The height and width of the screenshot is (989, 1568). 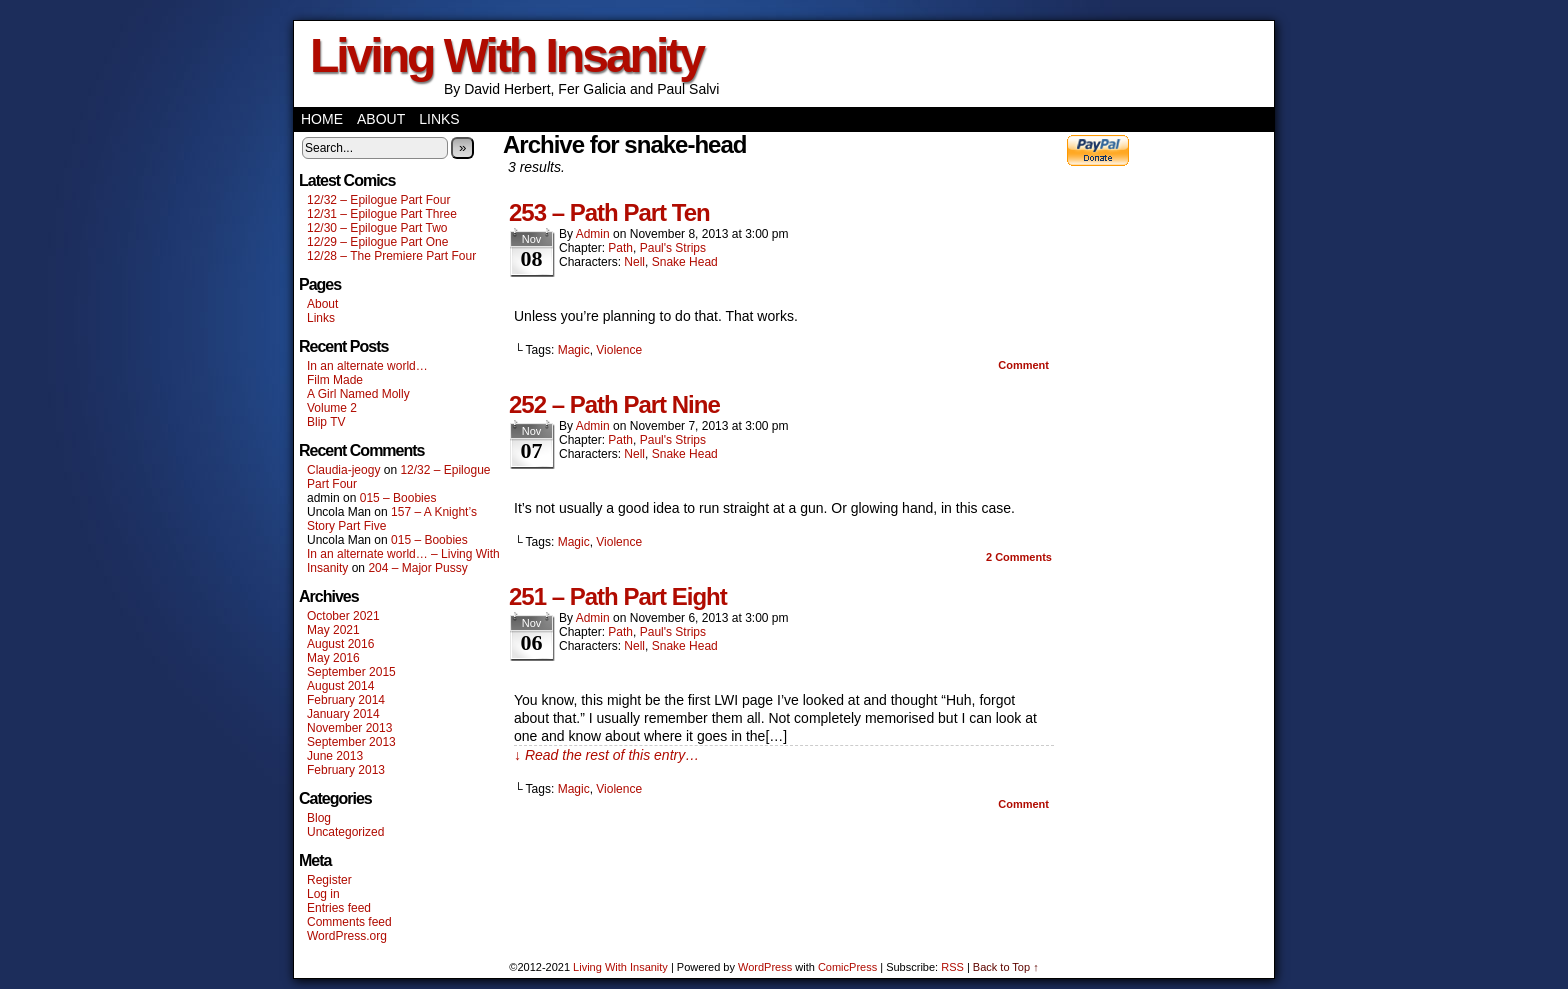 I want to click on January 2014, so click(x=343, y=714).